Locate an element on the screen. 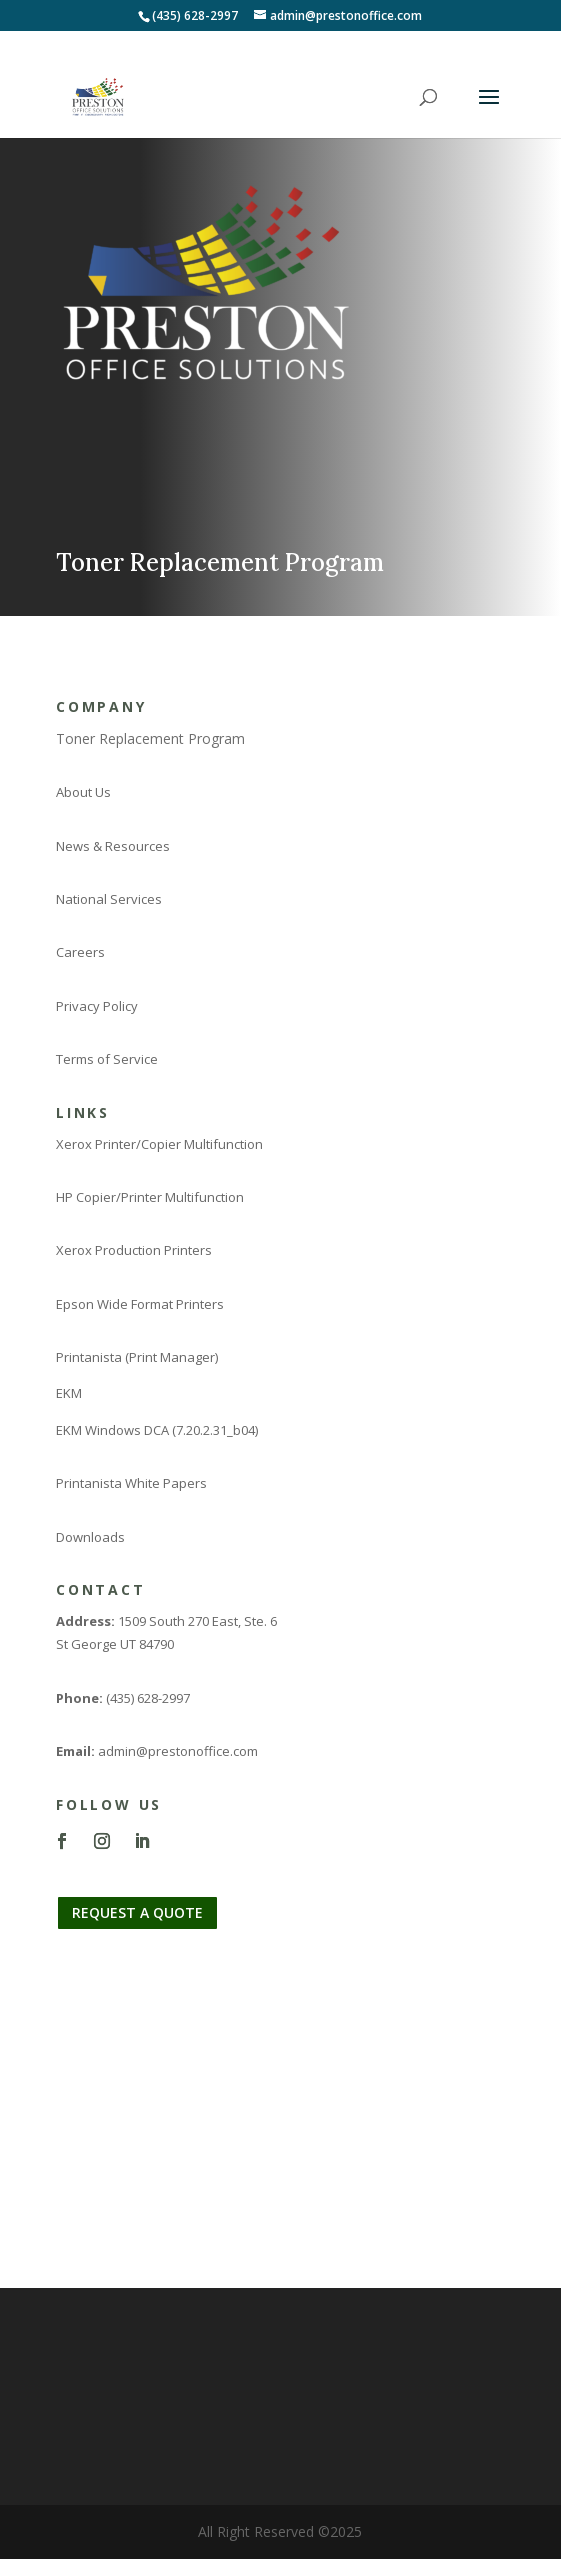 Image resolution: width=561 pixels, height=2559 pixels. About Us is located at coordinates (83, 792).